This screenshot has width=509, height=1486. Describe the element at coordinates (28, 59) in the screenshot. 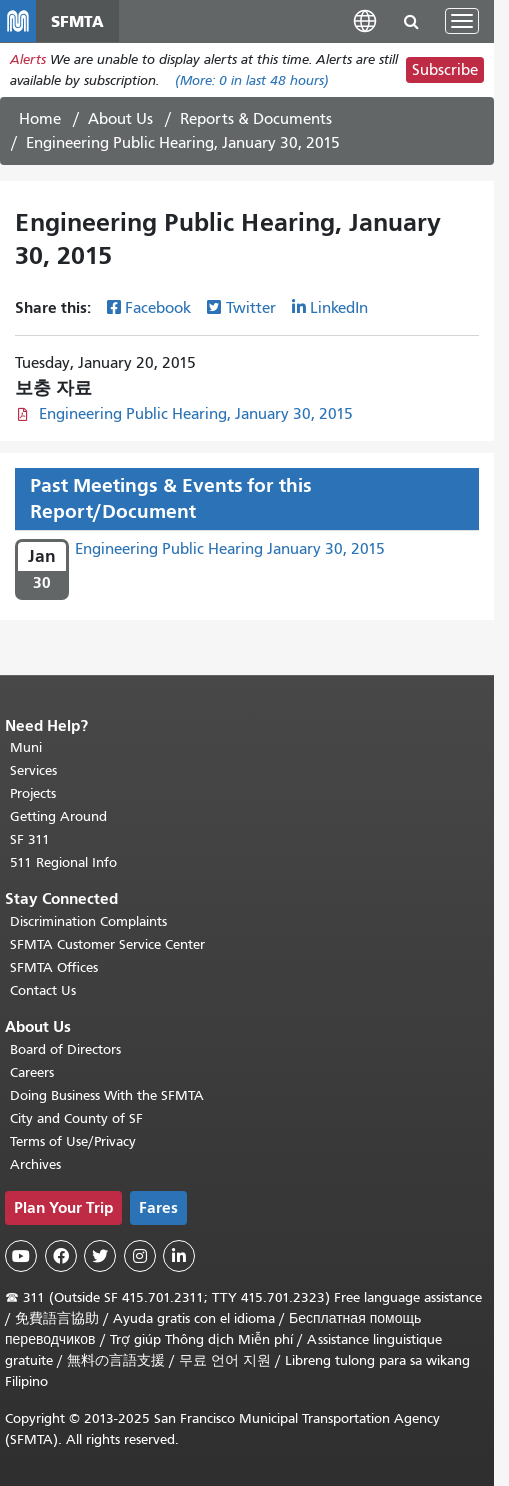

I see `Alerts` at that location.